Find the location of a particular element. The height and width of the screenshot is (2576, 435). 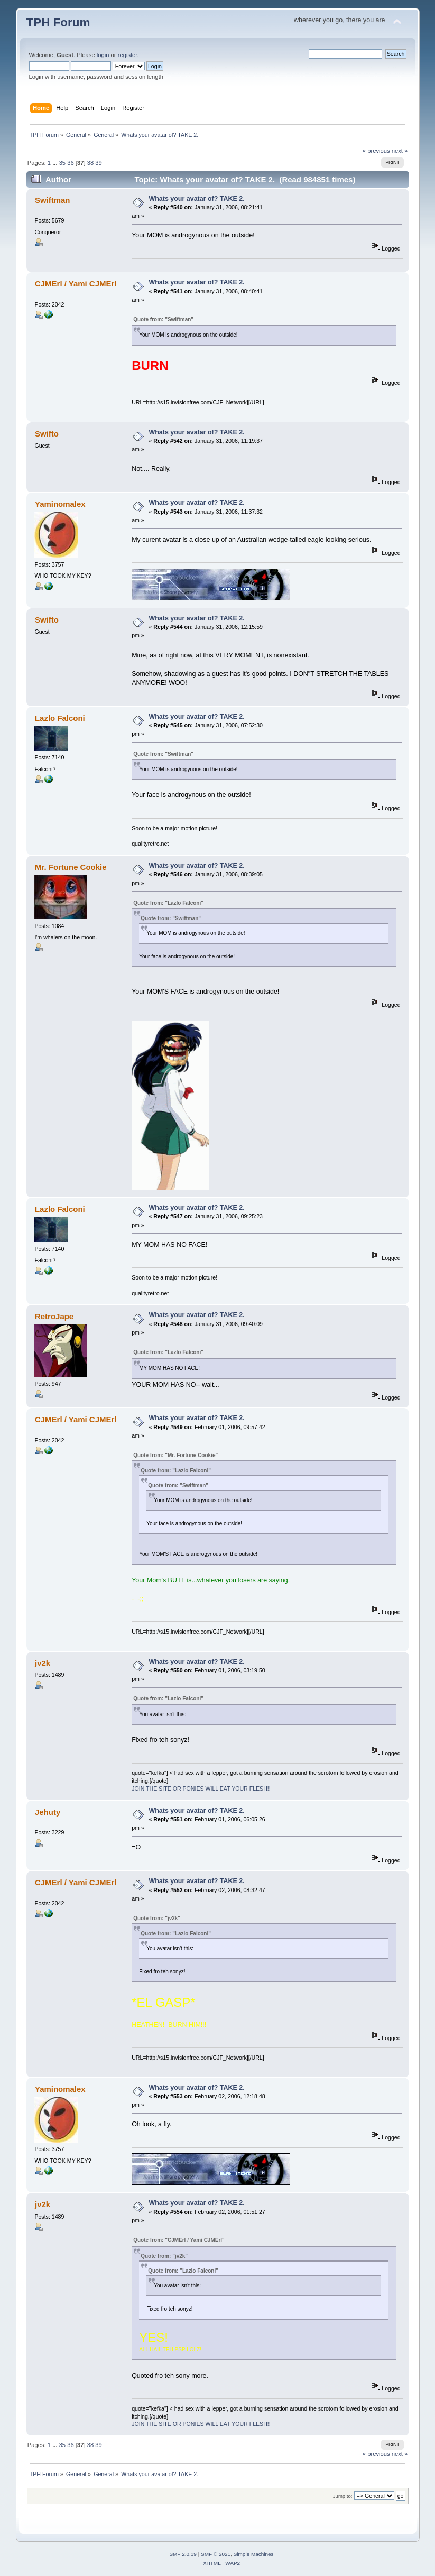

36 is located at coordinates (70, 163).